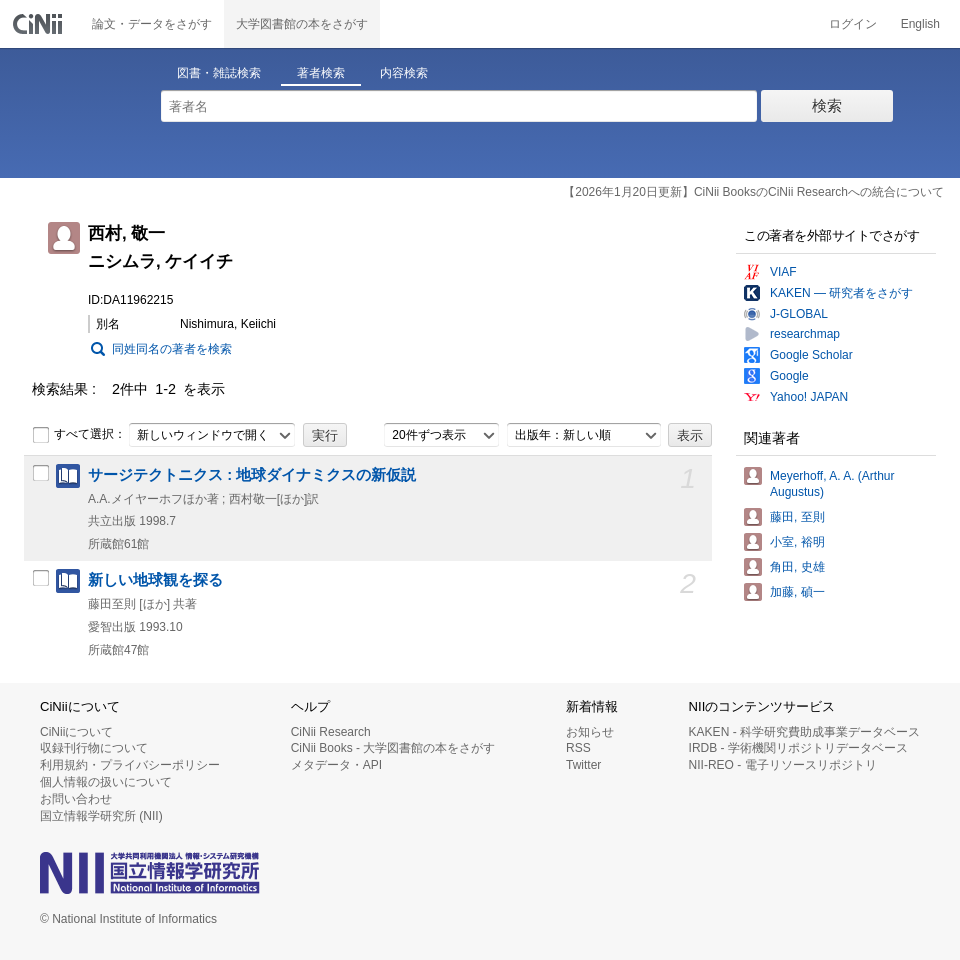 Image resolution: width=960 pixels, height=960 pixels. What do you see at coordinates (920, 24) in the screenshot?
I see `English` at bounding box center [920, 24].